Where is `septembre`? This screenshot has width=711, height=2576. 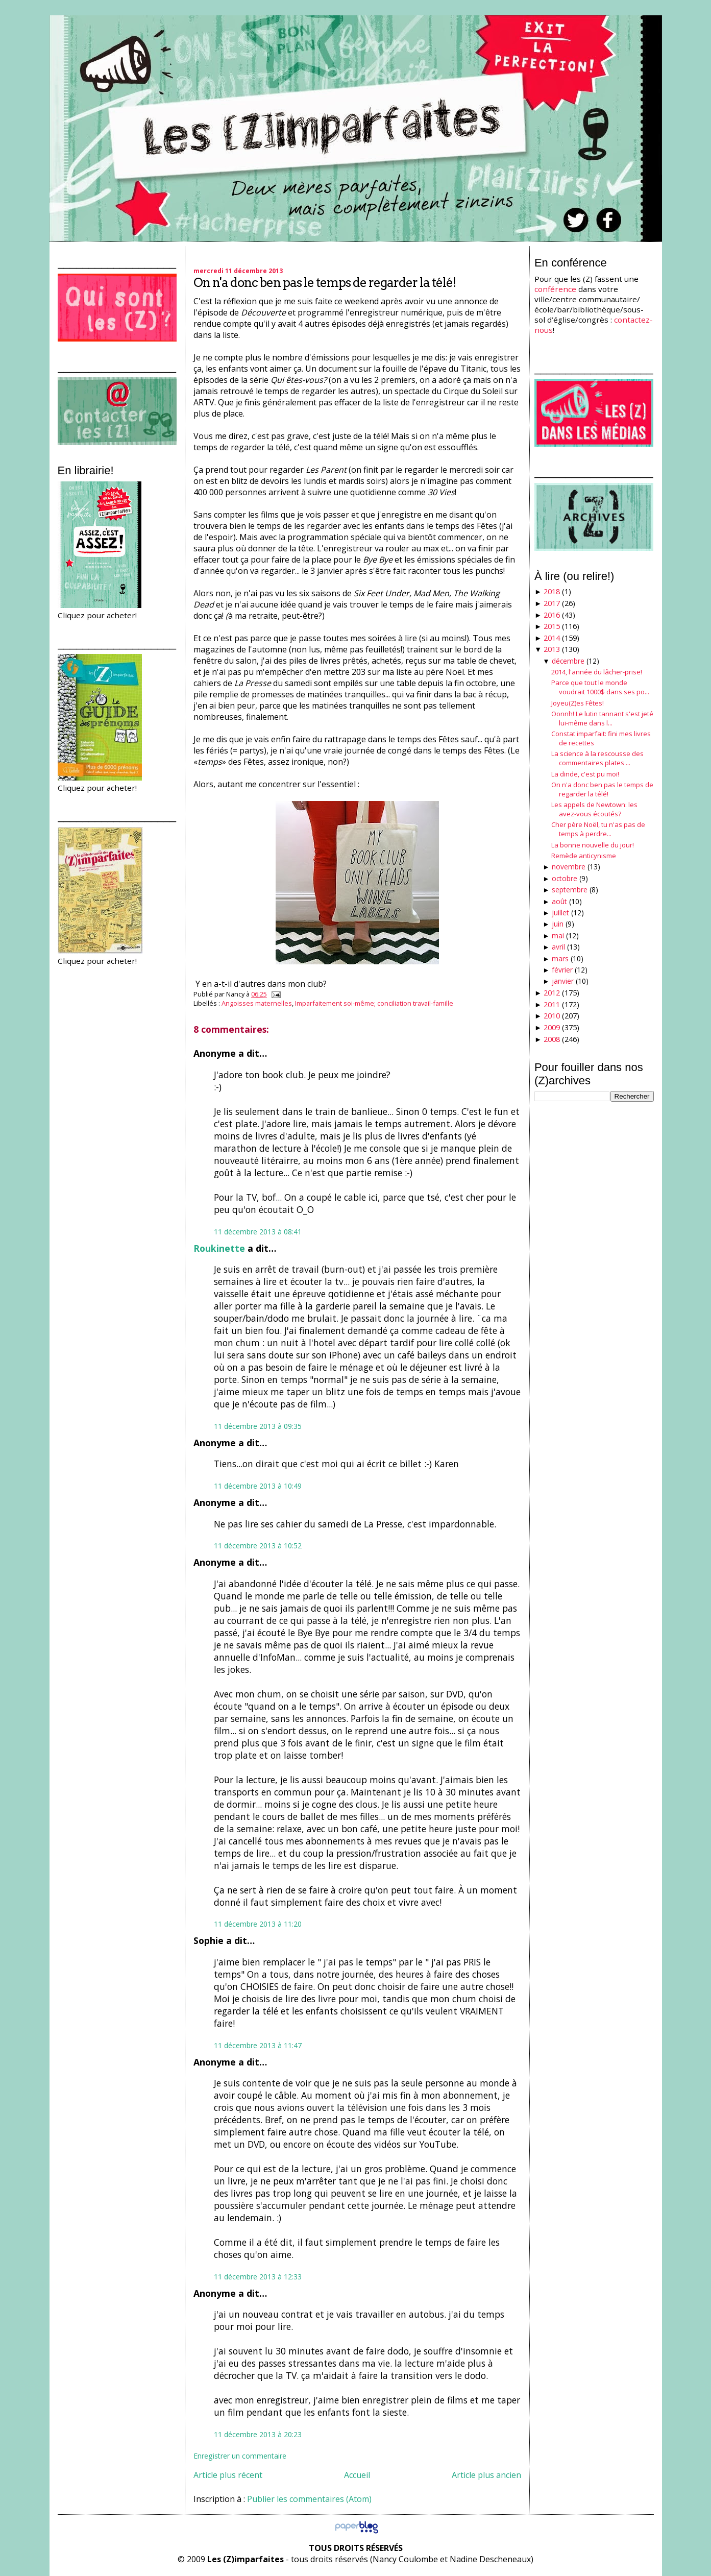
septembre is located at coordinates (569, 889).